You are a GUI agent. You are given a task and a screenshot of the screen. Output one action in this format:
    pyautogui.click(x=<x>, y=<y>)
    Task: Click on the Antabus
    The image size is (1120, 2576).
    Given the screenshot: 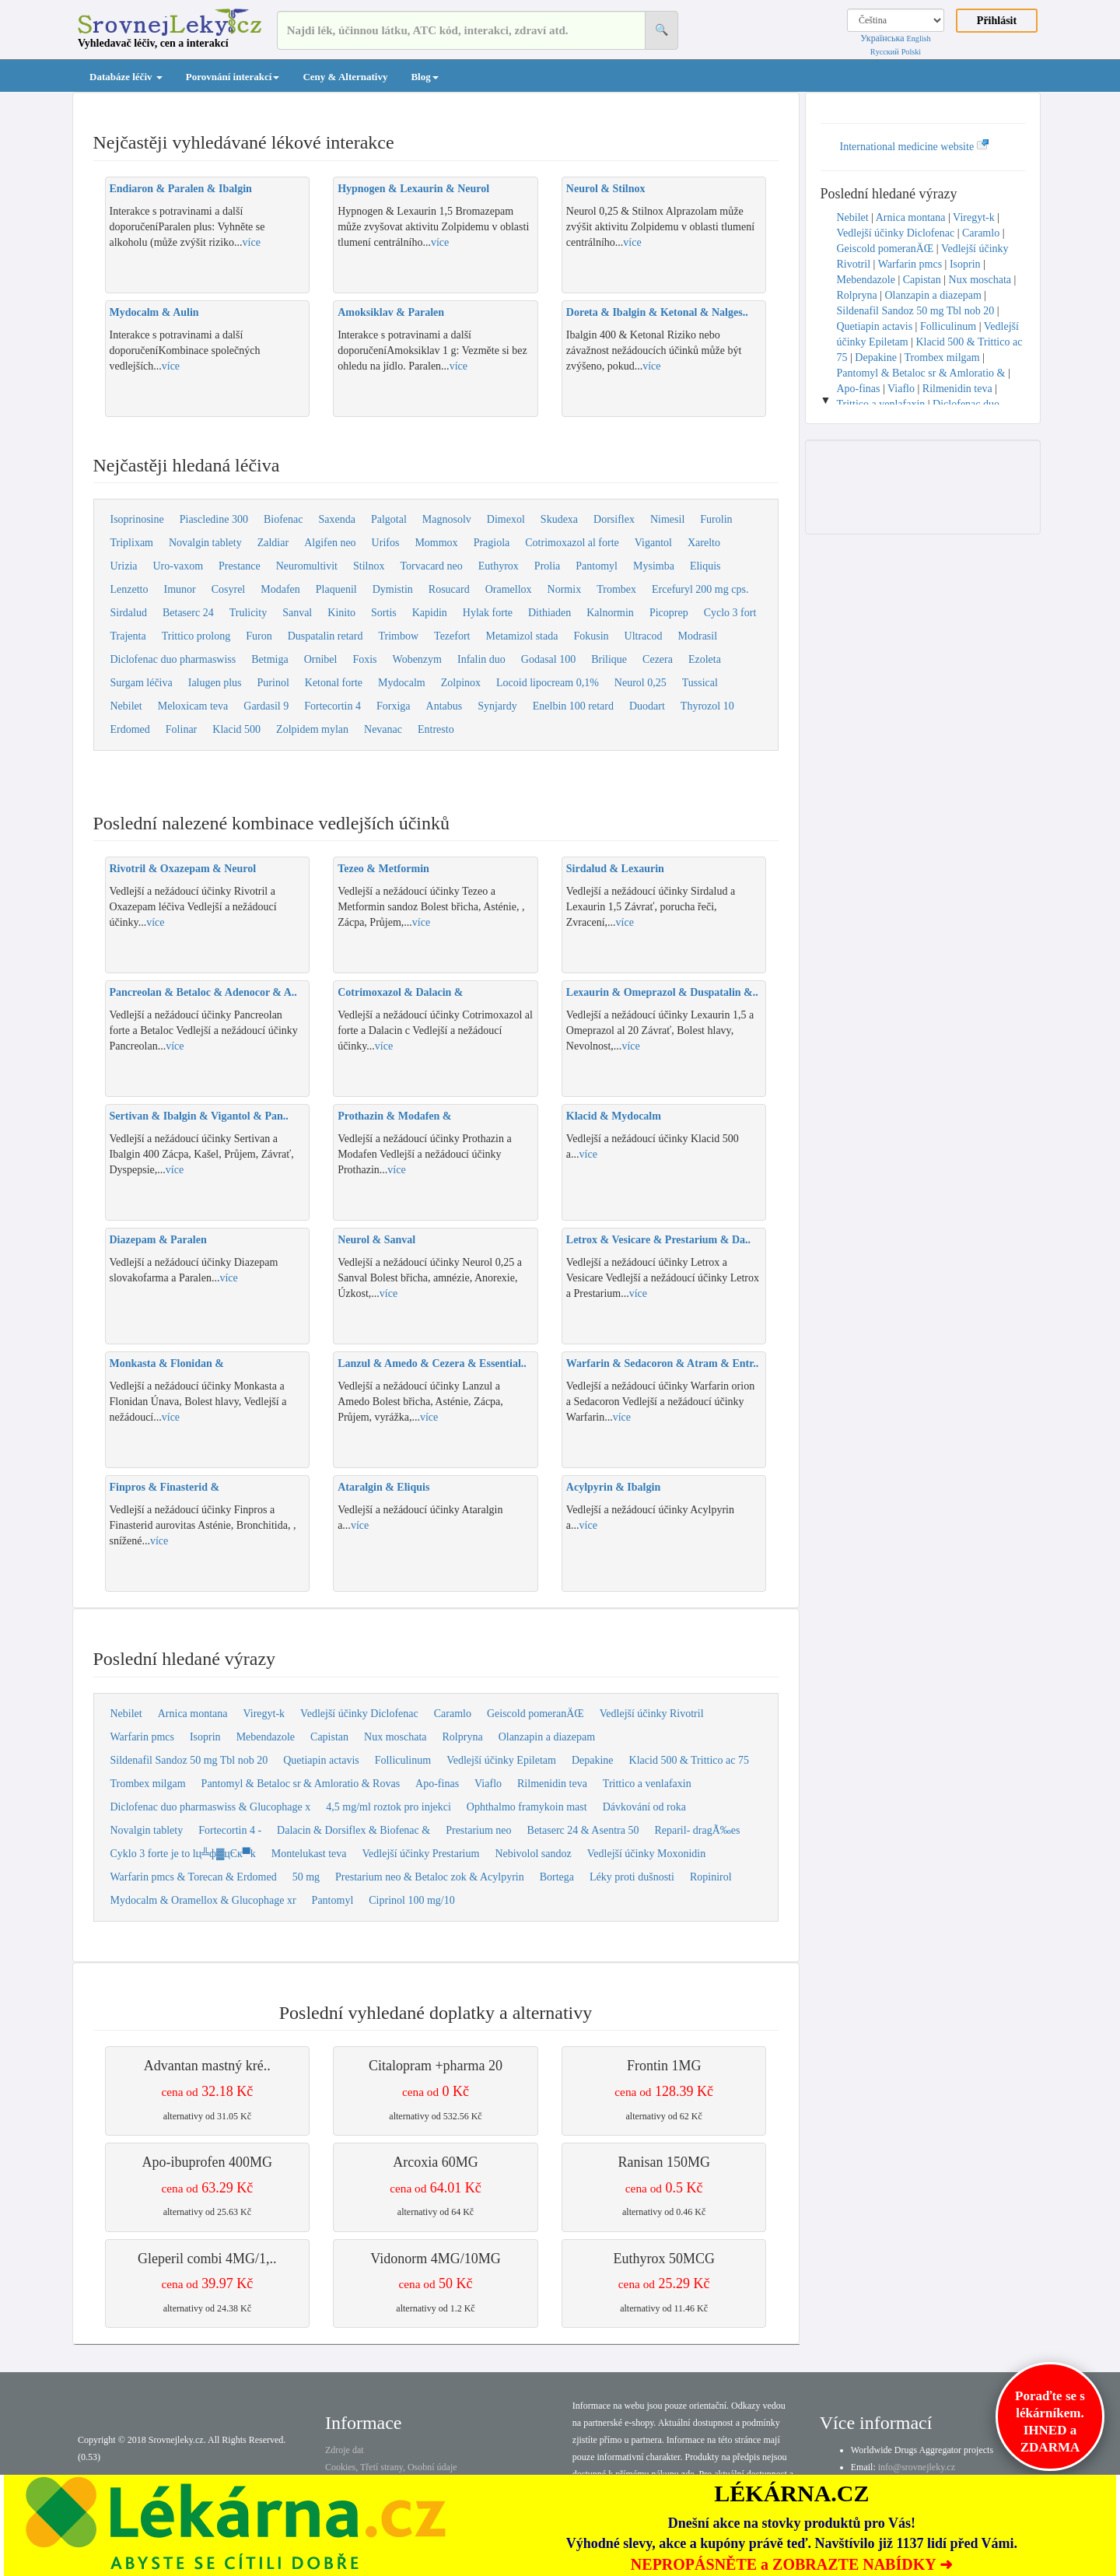 What is the action you would take?
    pyautogui.click(x=444, y=706)
    